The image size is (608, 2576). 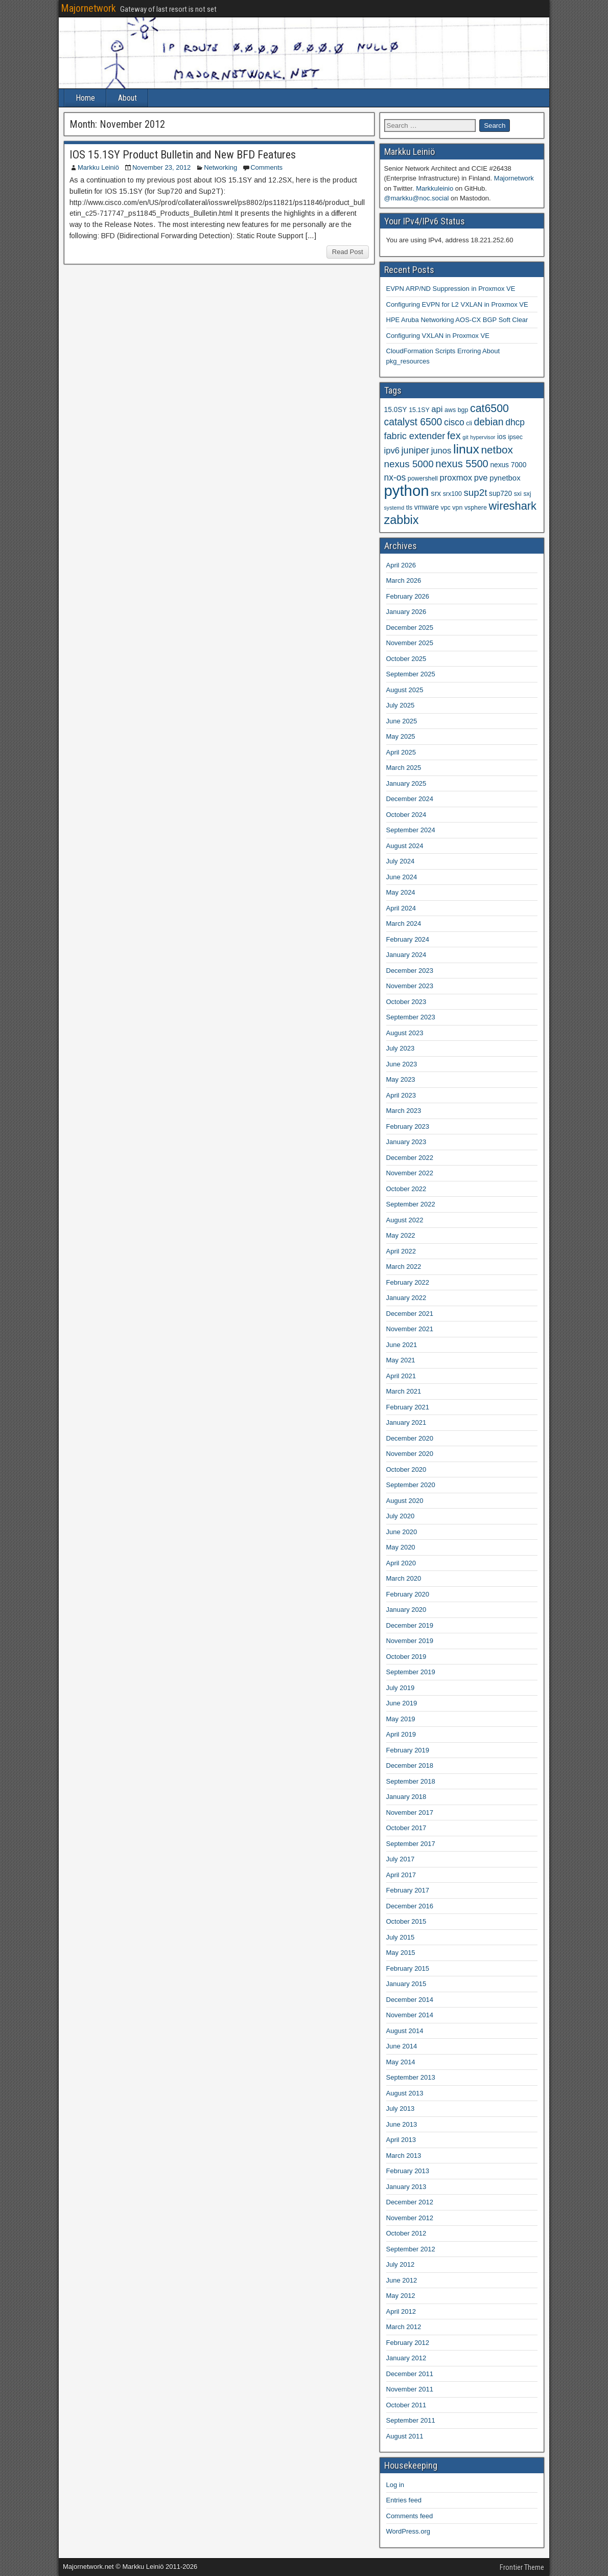 I want to click on November 2020, so click(x=410, y=1453).